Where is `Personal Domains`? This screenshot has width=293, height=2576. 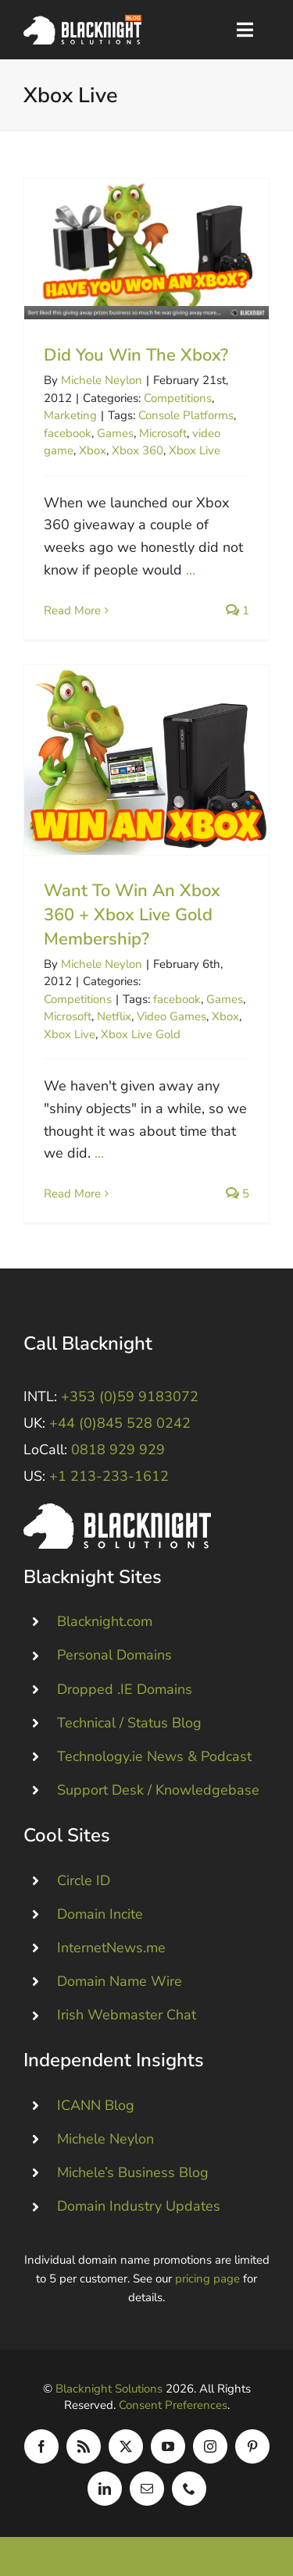
Personal Domains is located at coordinates (114, 1655).